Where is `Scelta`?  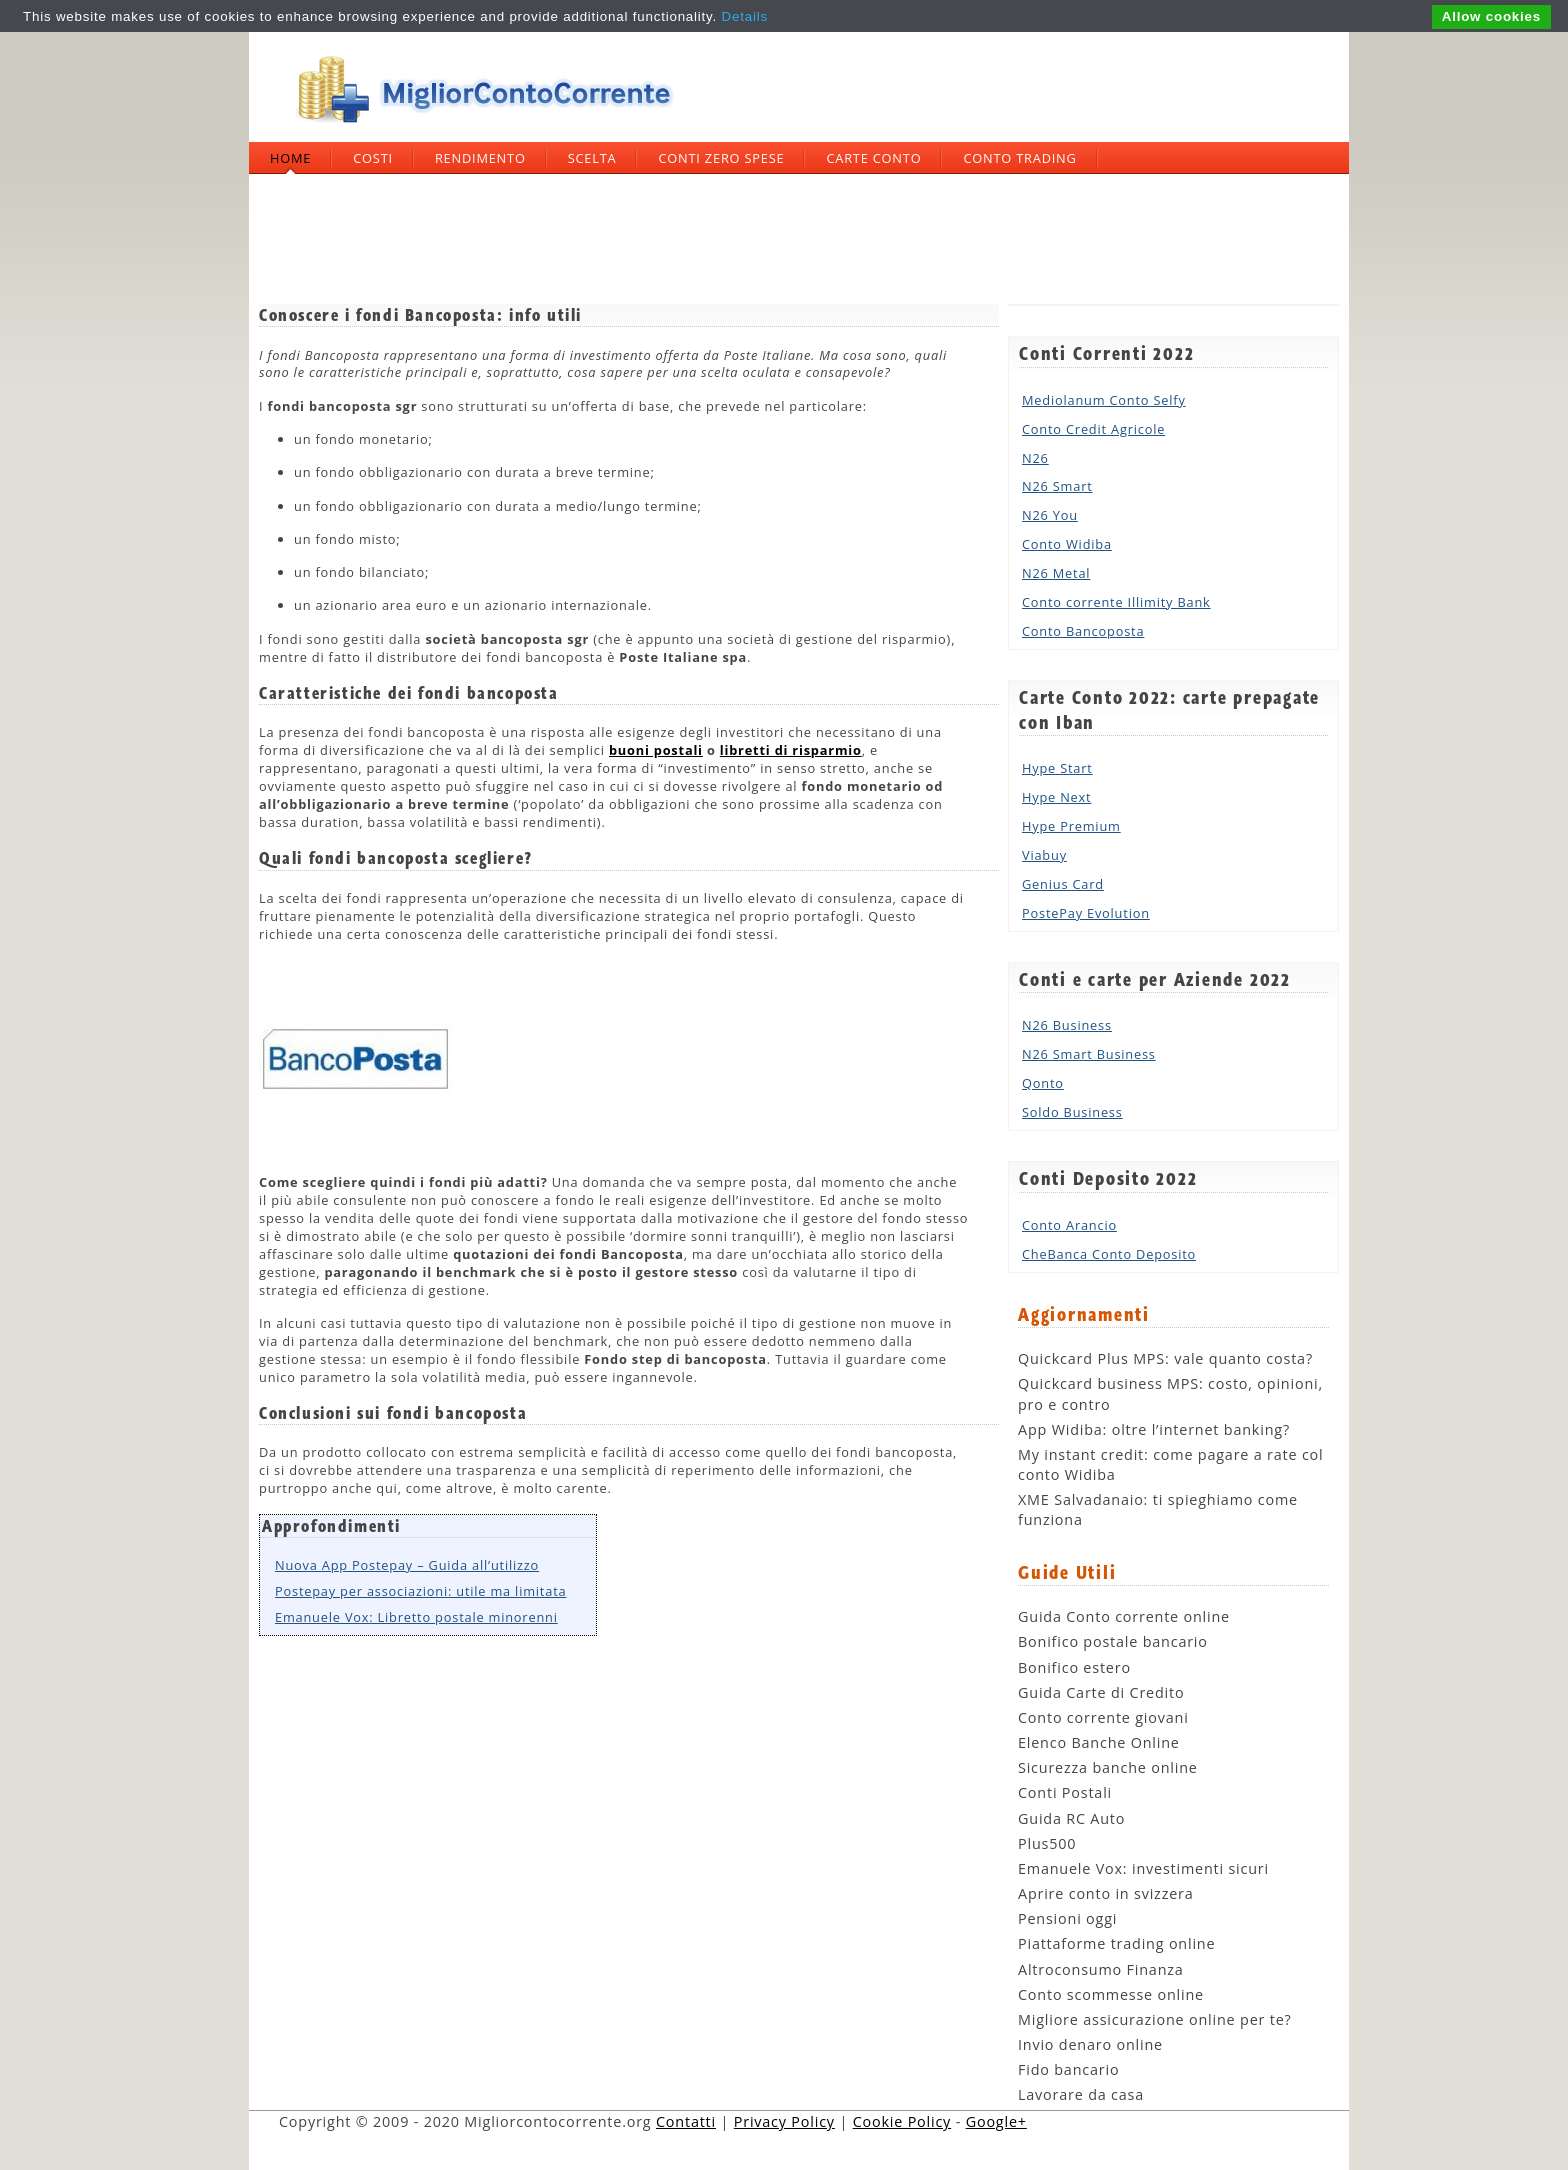 Scelta is located at coordinates (592, 158).